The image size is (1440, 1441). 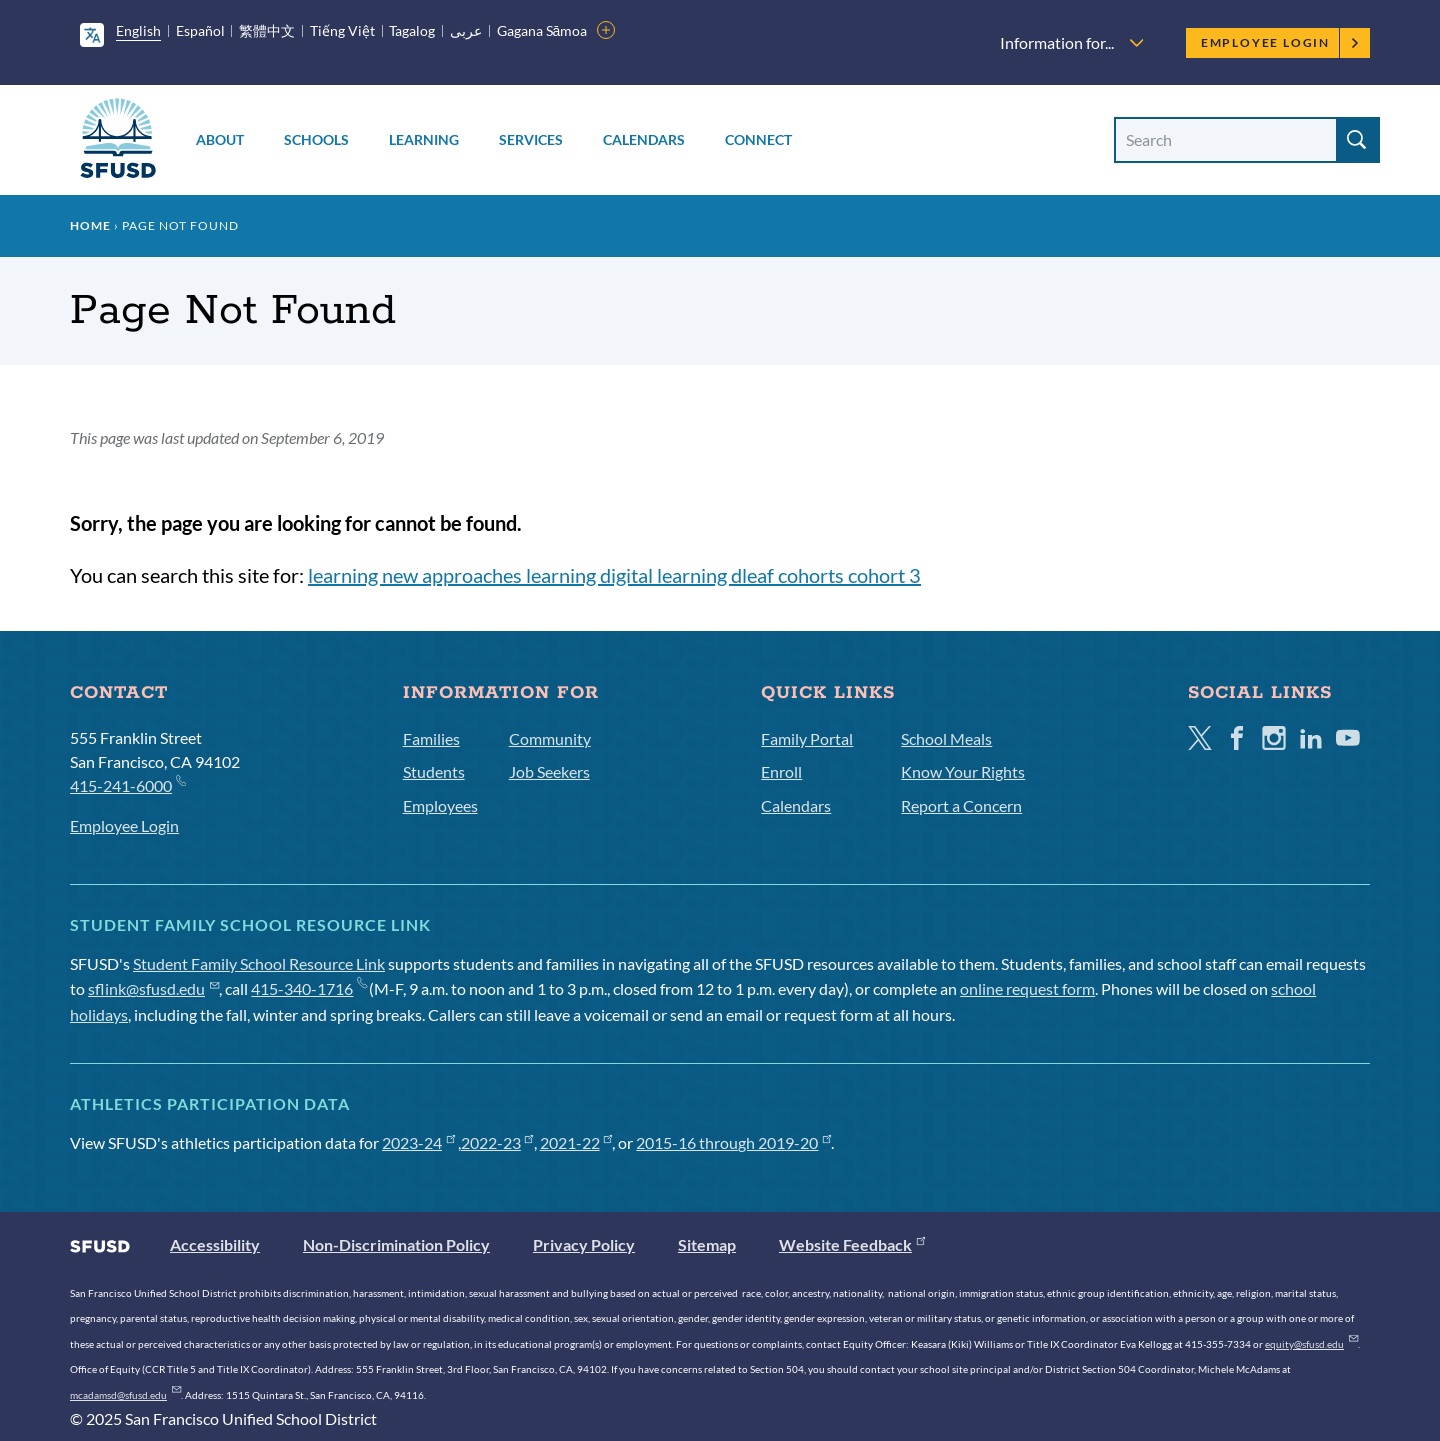 I want to click on Report a Concern, so click(x=961, y=805).